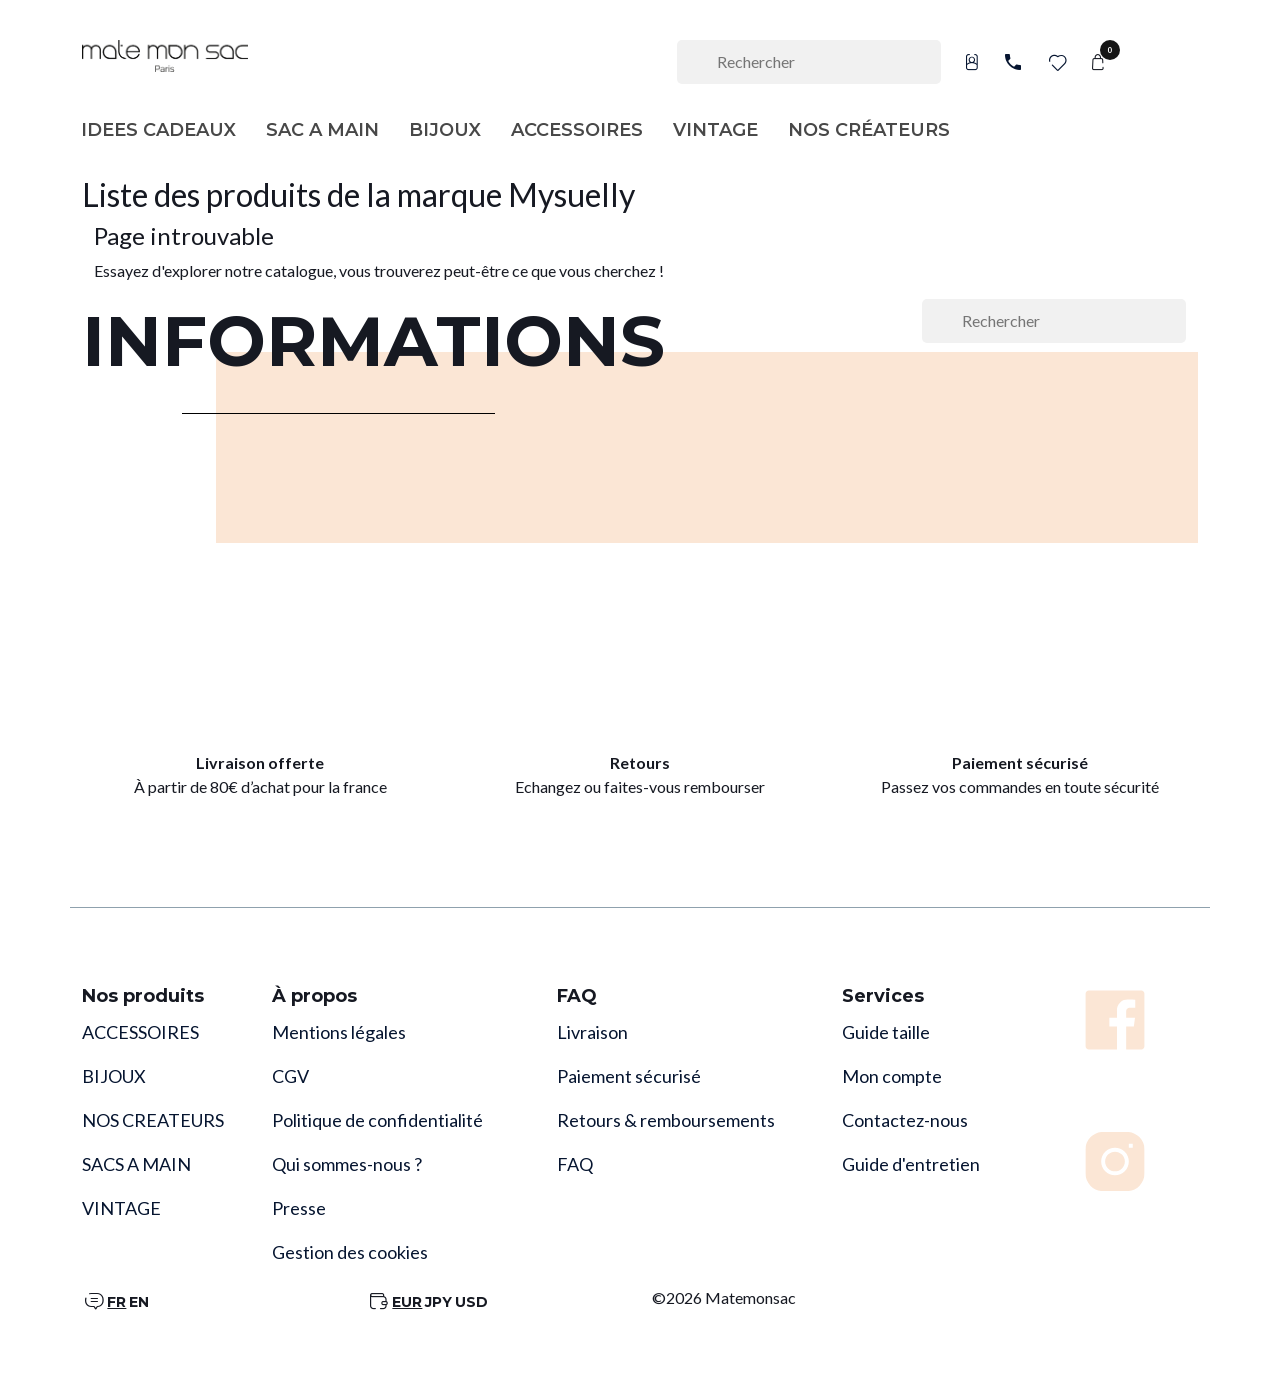 The height and width of the screenshot is (1380, 1280). I want to click on Qui sommes-nous ?, so click(347, 1164).